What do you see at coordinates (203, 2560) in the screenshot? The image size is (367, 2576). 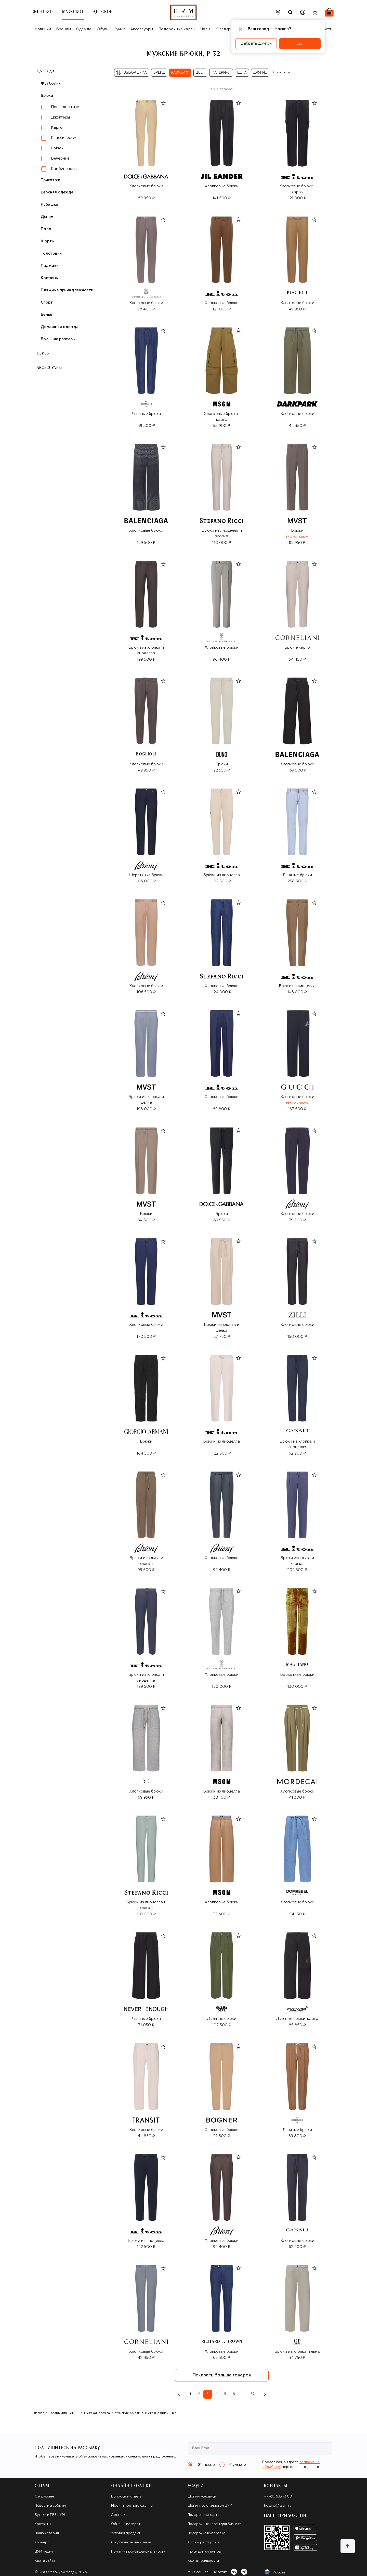 I see `Карта лояльности` at bounding box center [203, 2560].